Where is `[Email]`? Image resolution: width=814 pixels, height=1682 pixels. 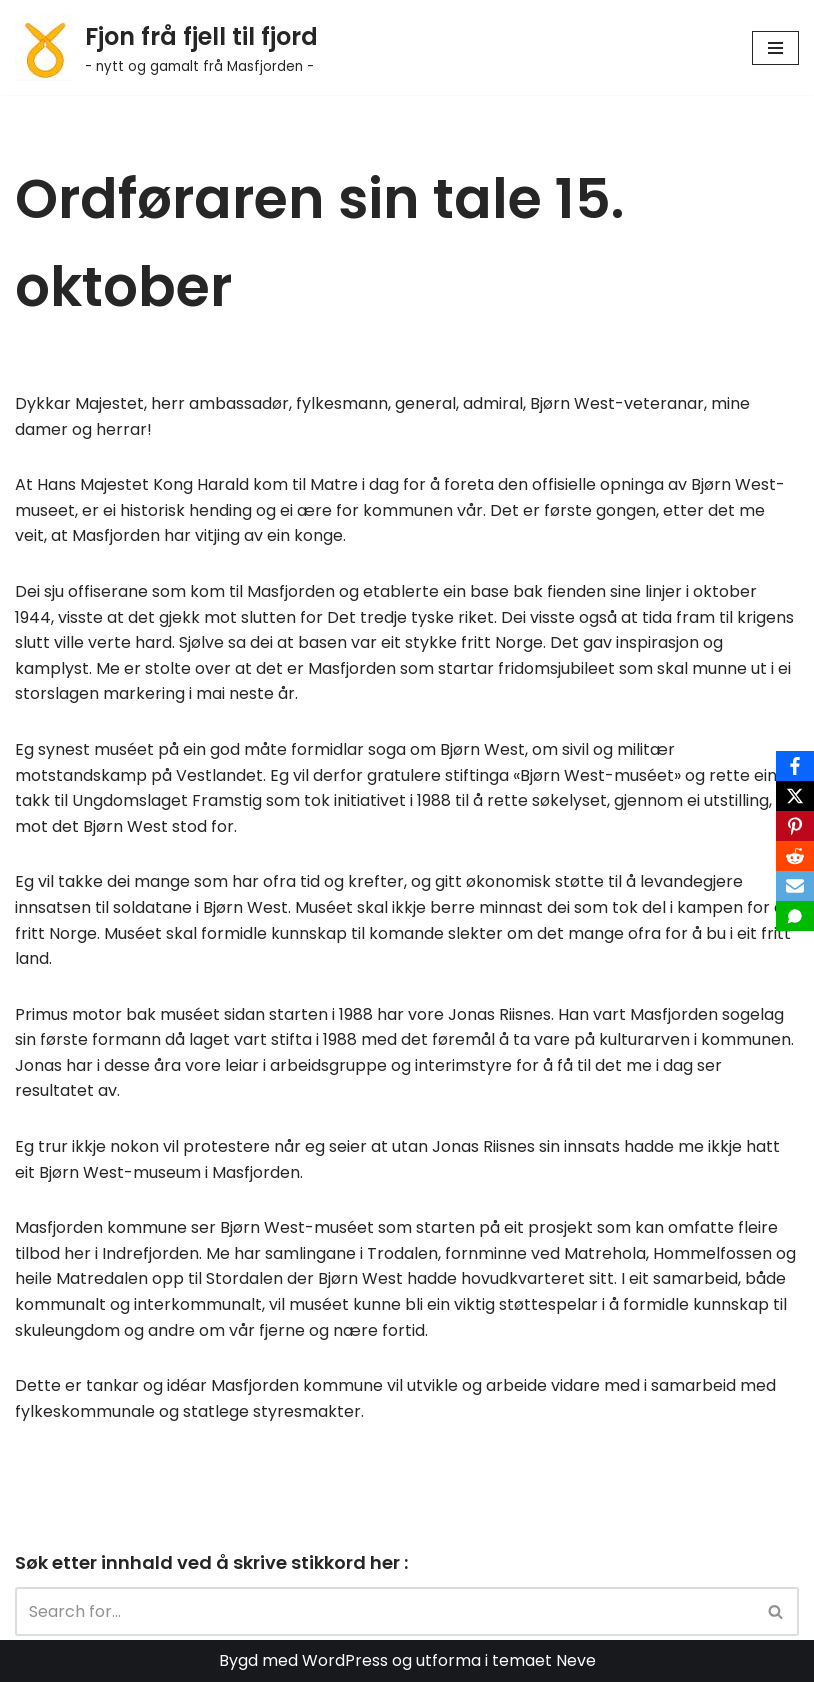 [Email] is located at coordinates (795, 886).